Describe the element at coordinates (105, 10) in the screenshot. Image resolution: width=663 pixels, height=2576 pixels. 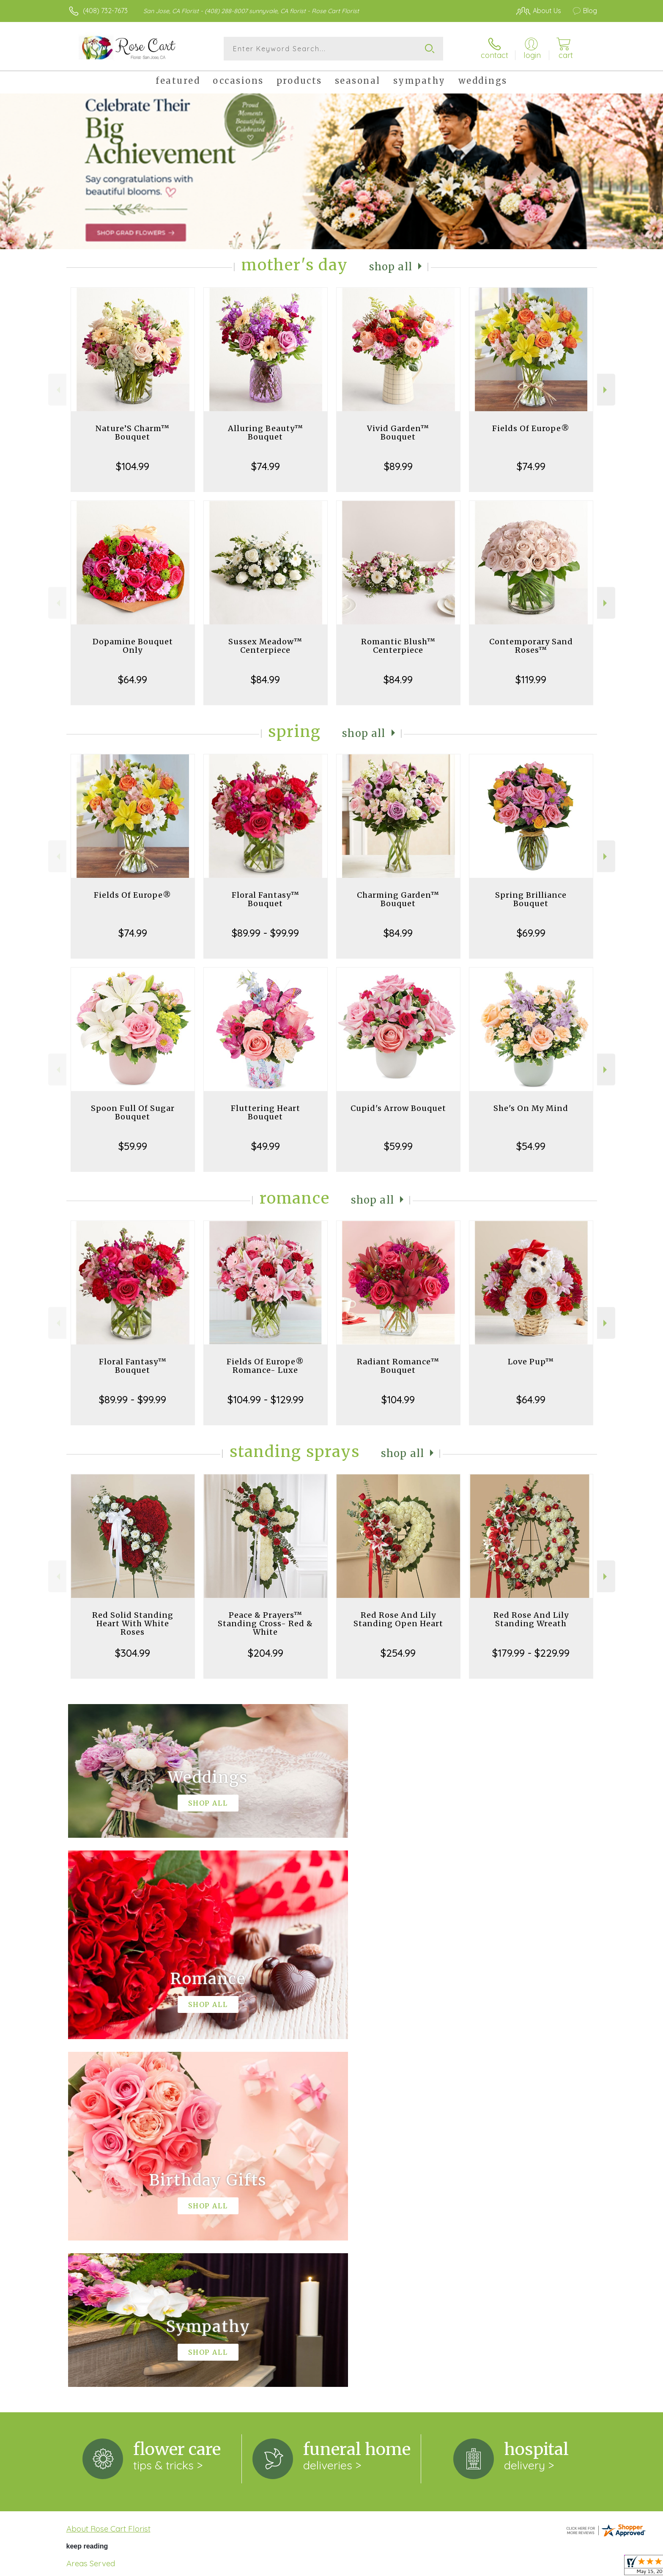
I see `(408) 732-7673` at that location.